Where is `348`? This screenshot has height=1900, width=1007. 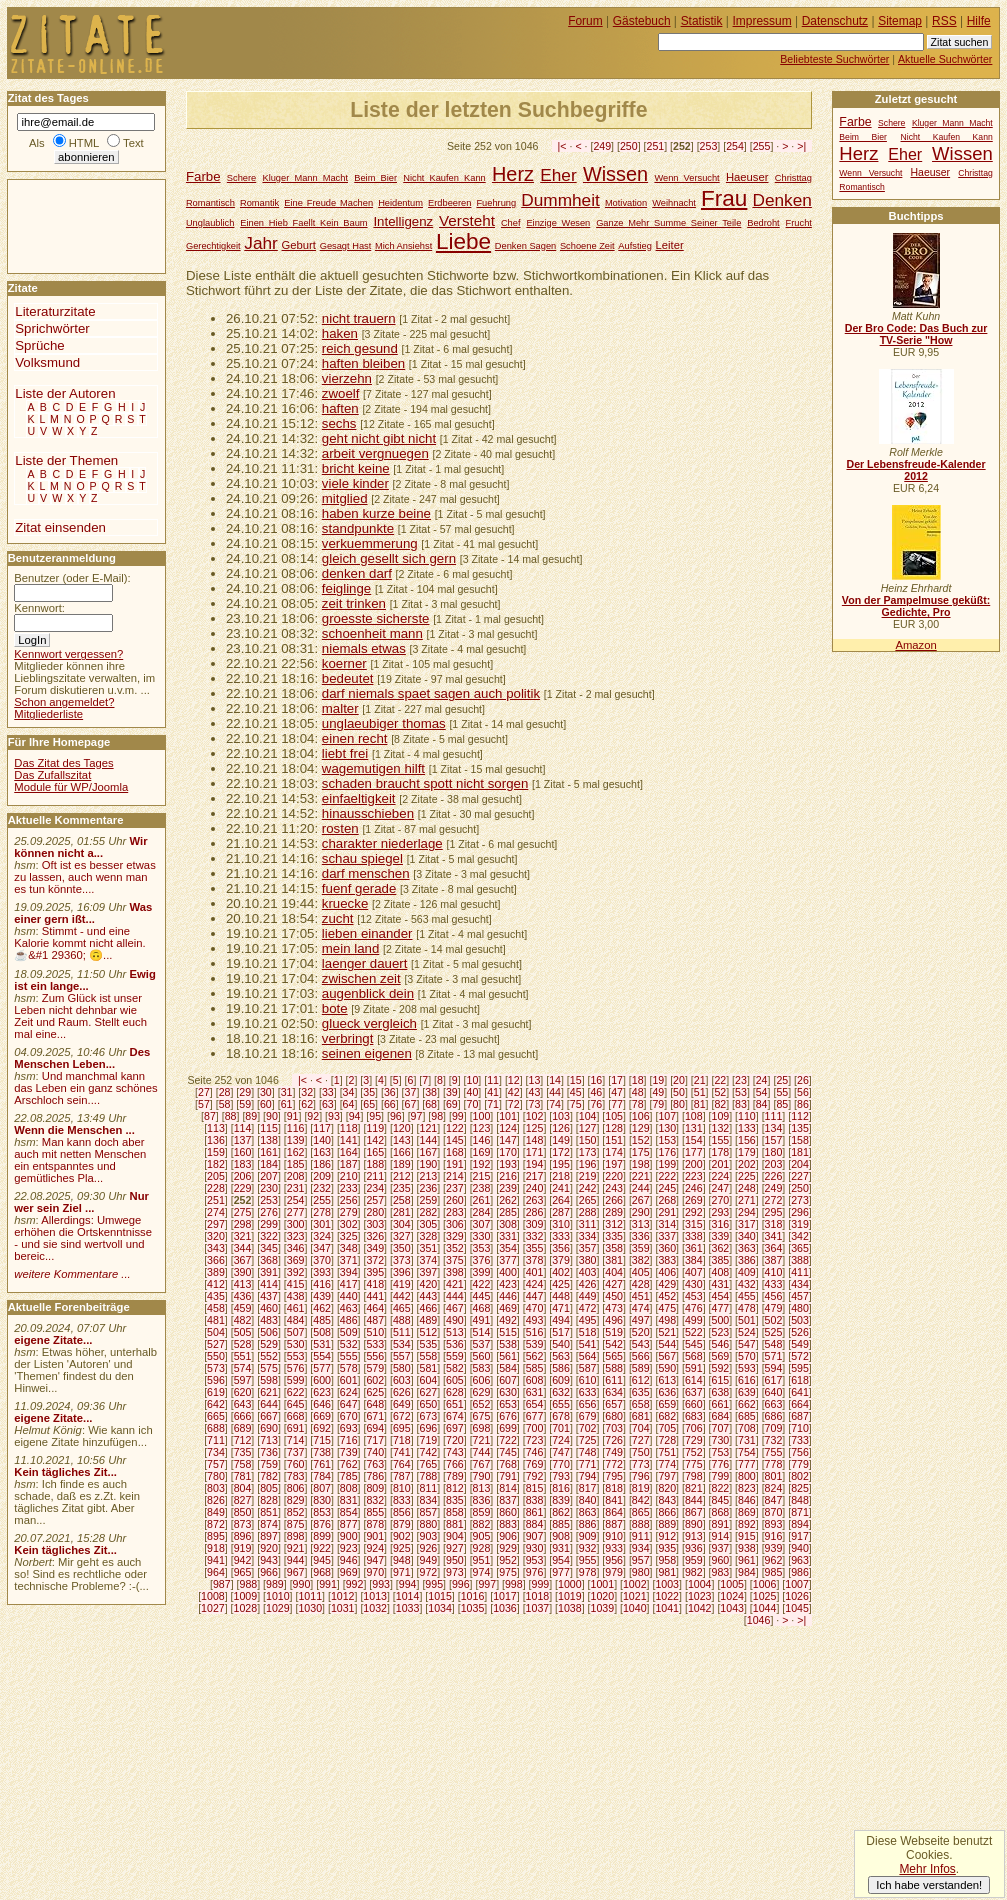 348 is located at coordinates (349, 1248).